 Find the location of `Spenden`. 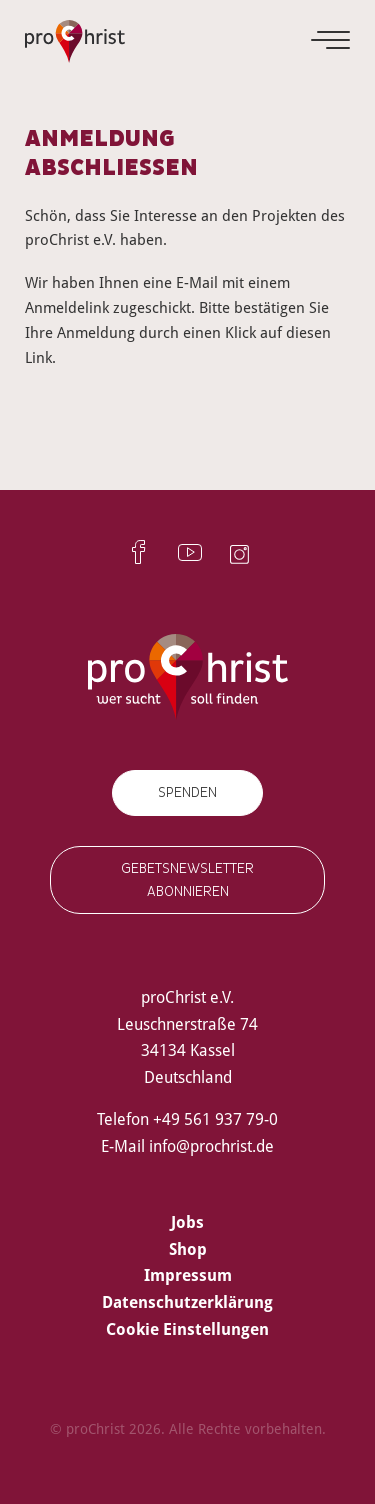

Spenden is located at coordinates (187, 792).